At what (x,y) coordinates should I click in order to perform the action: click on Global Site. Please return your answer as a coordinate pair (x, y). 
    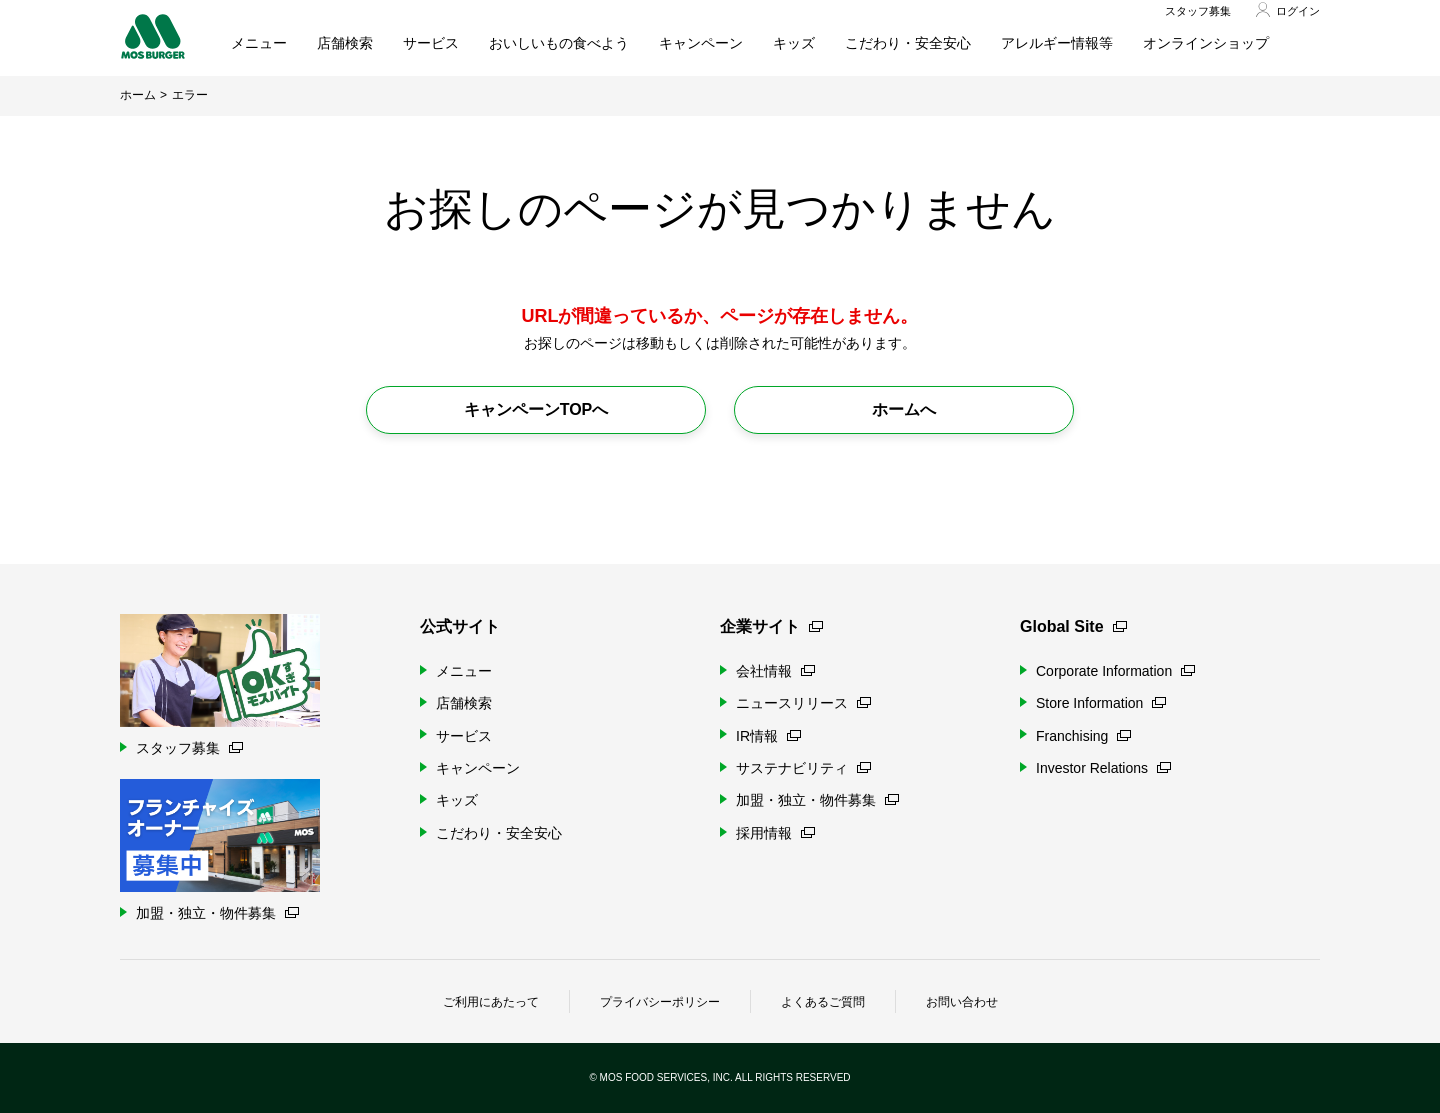
    Looking at the image, I should click on (1073, 626).